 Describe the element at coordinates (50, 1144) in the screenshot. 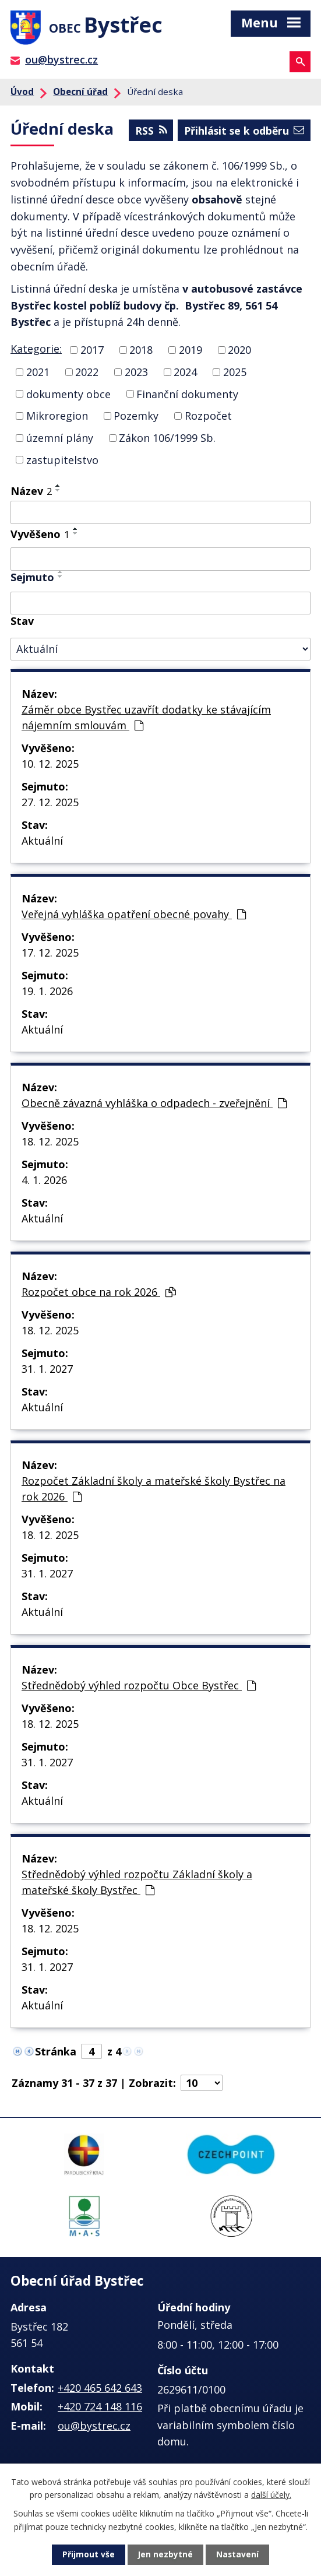

I see `18. 12. 2025` at that location.